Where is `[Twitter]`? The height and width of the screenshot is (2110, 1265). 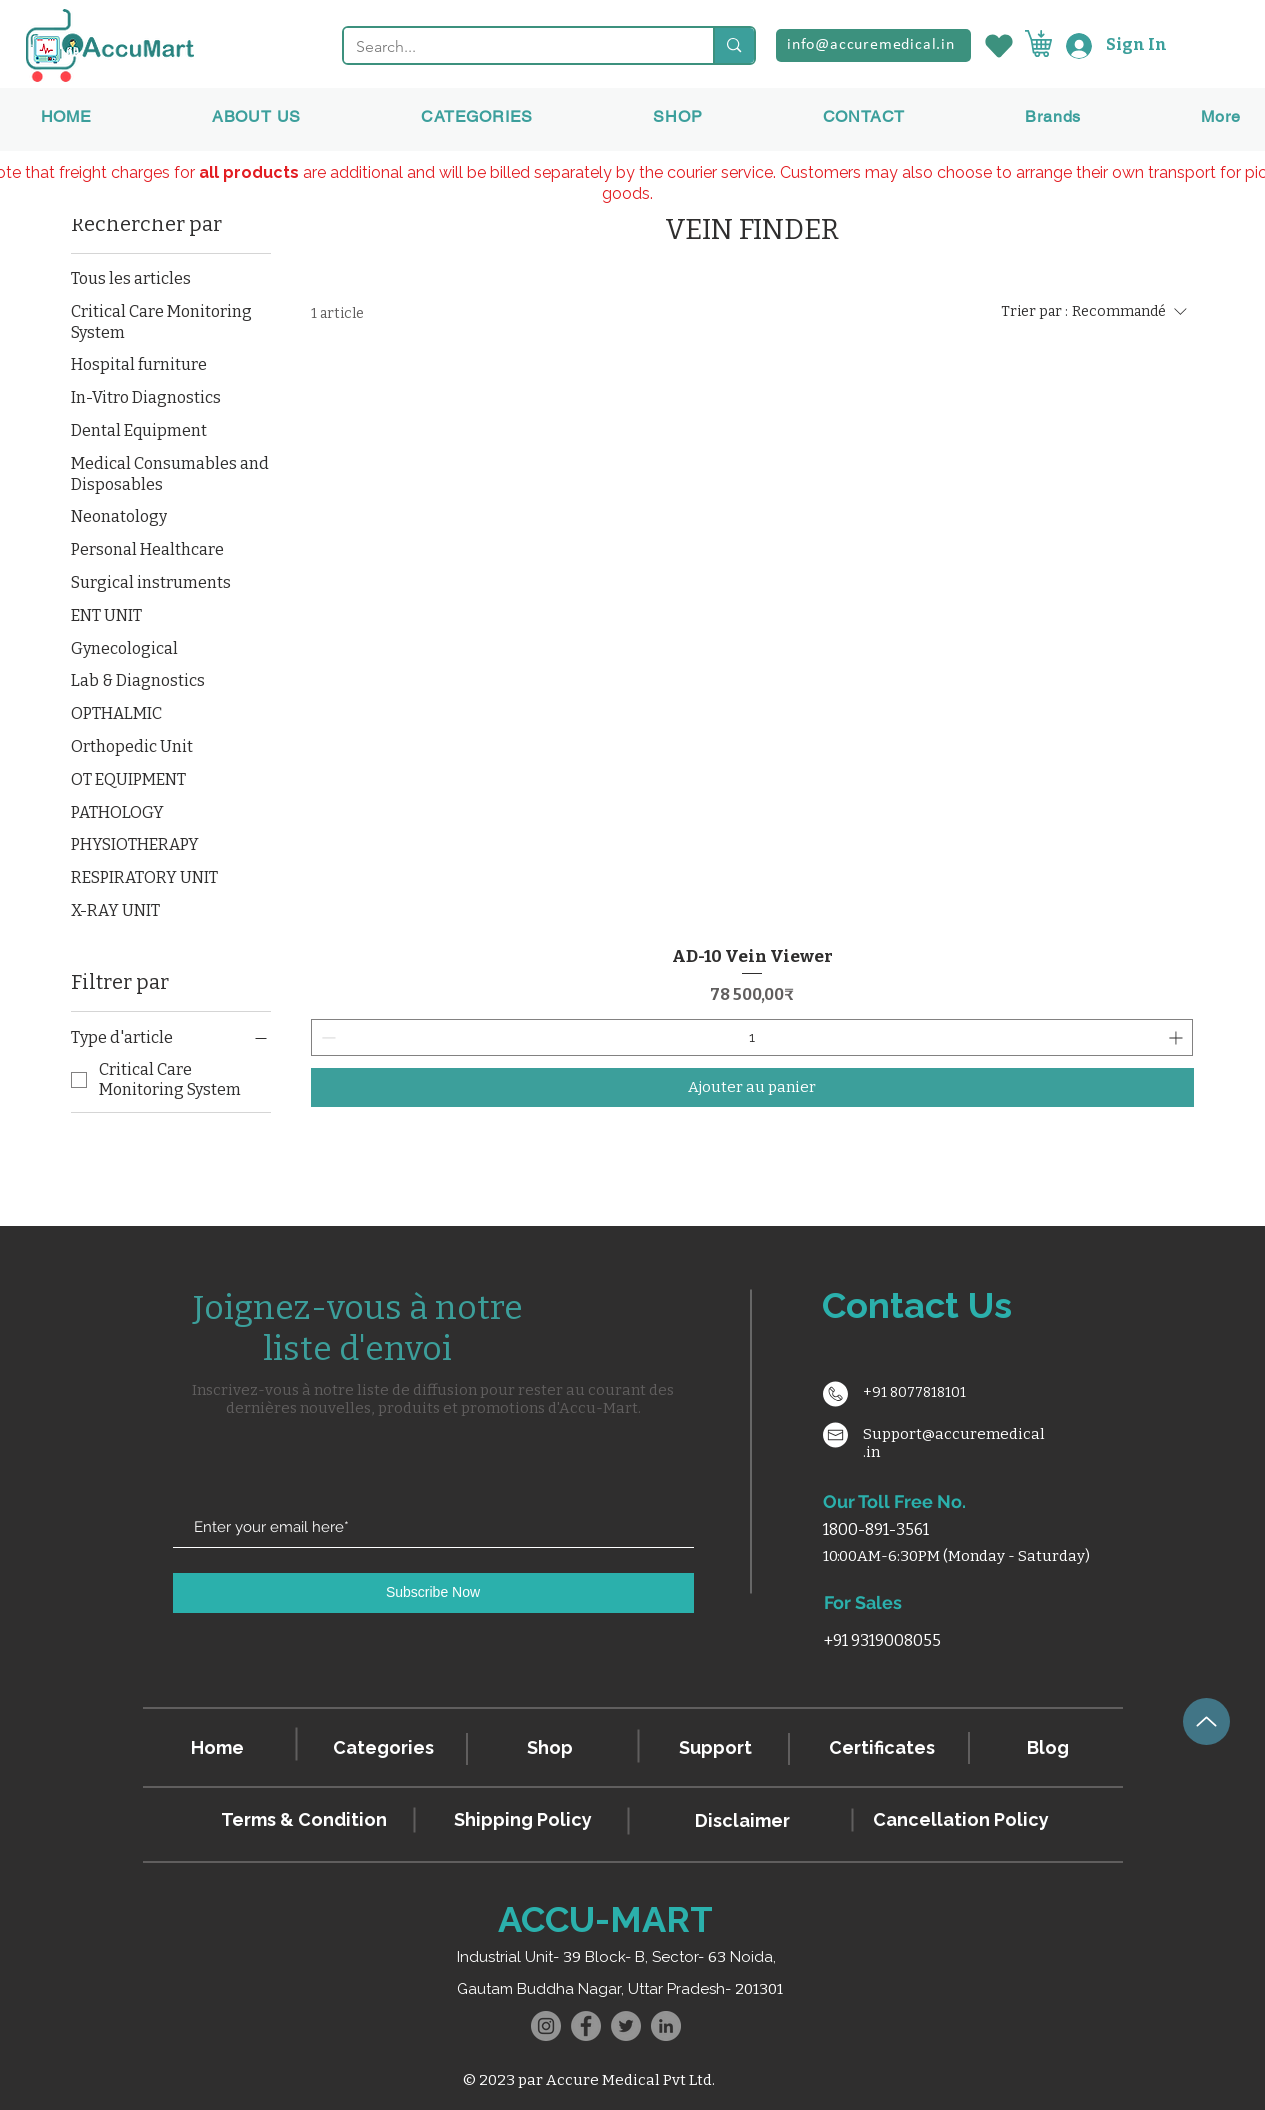 [Twitter] is located at coordinates (626, 2026).